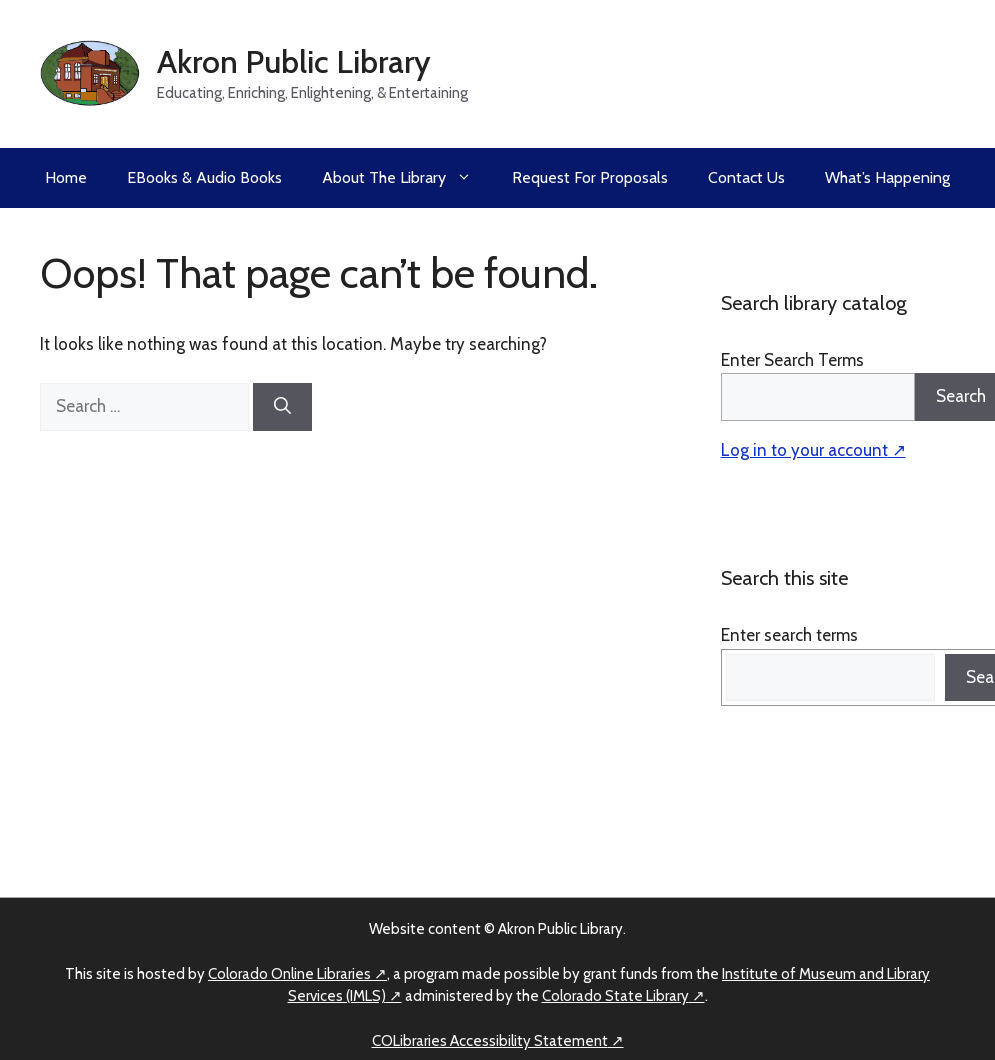  Describe the element at coordinates (789, 635) in the screenshot. I see `Enter search terms` at that location.